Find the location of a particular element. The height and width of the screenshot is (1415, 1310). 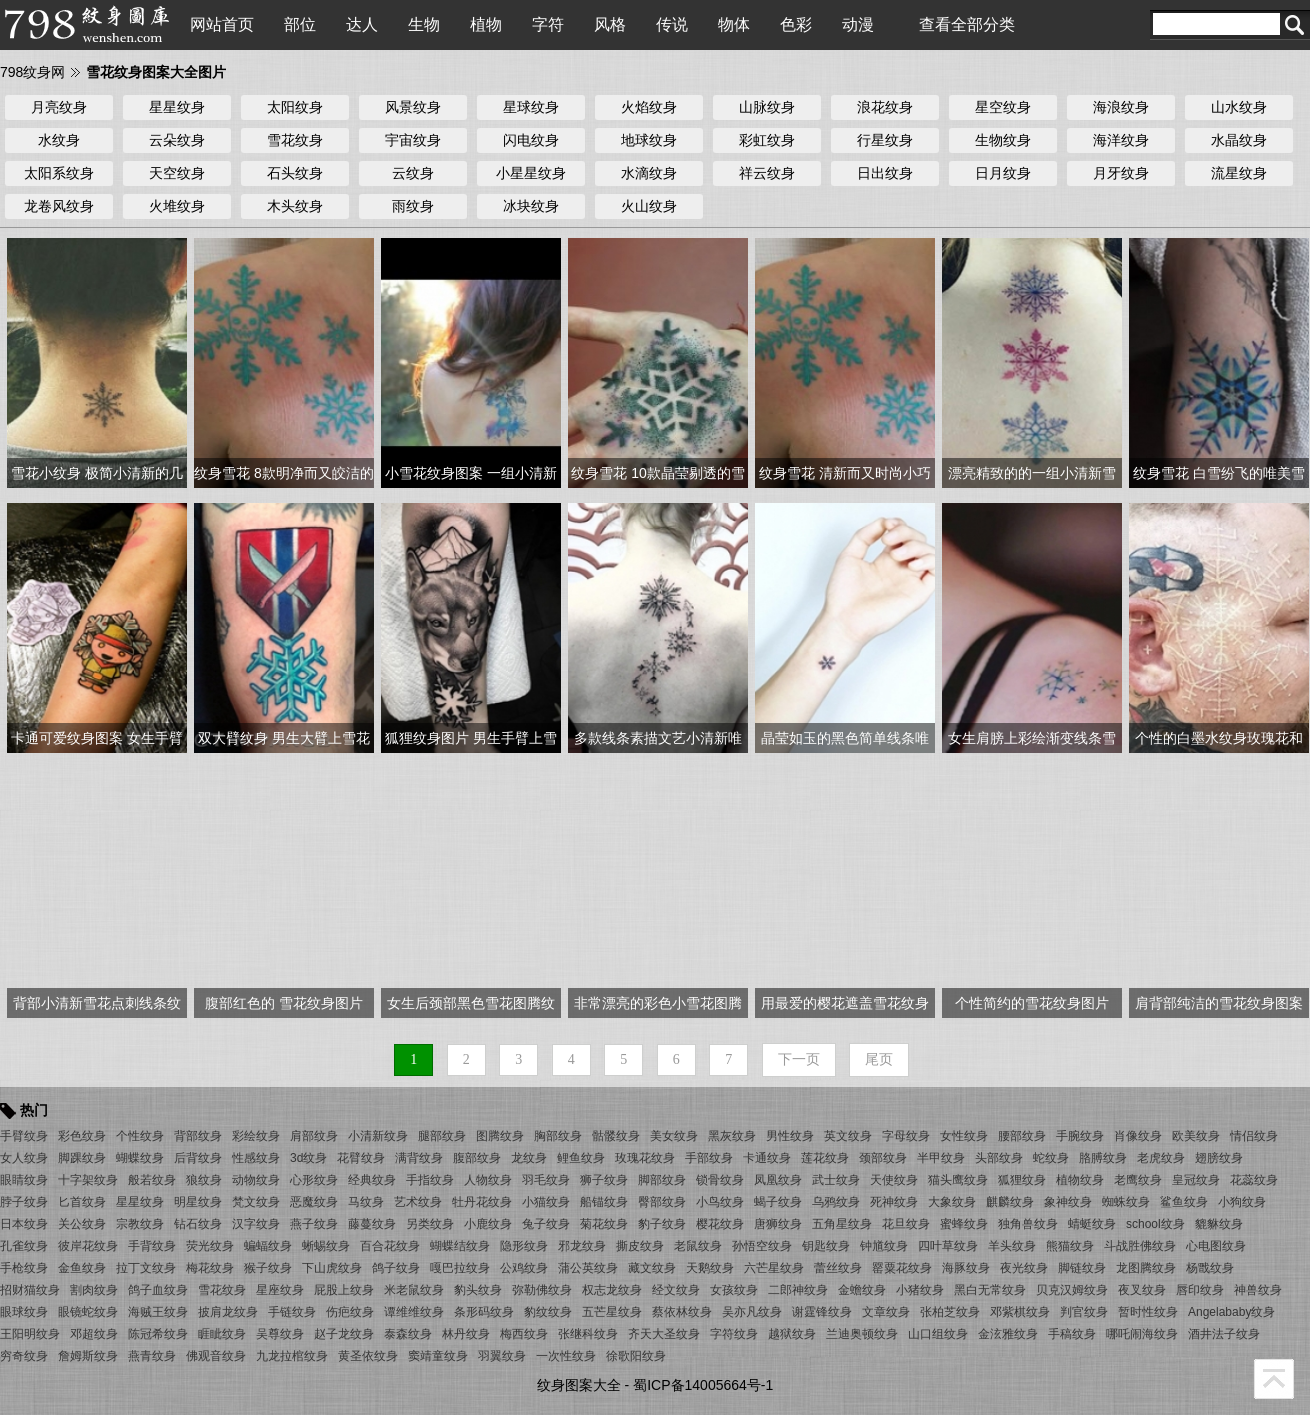

眼睛纹身 is located at coordinates (24, 1180).